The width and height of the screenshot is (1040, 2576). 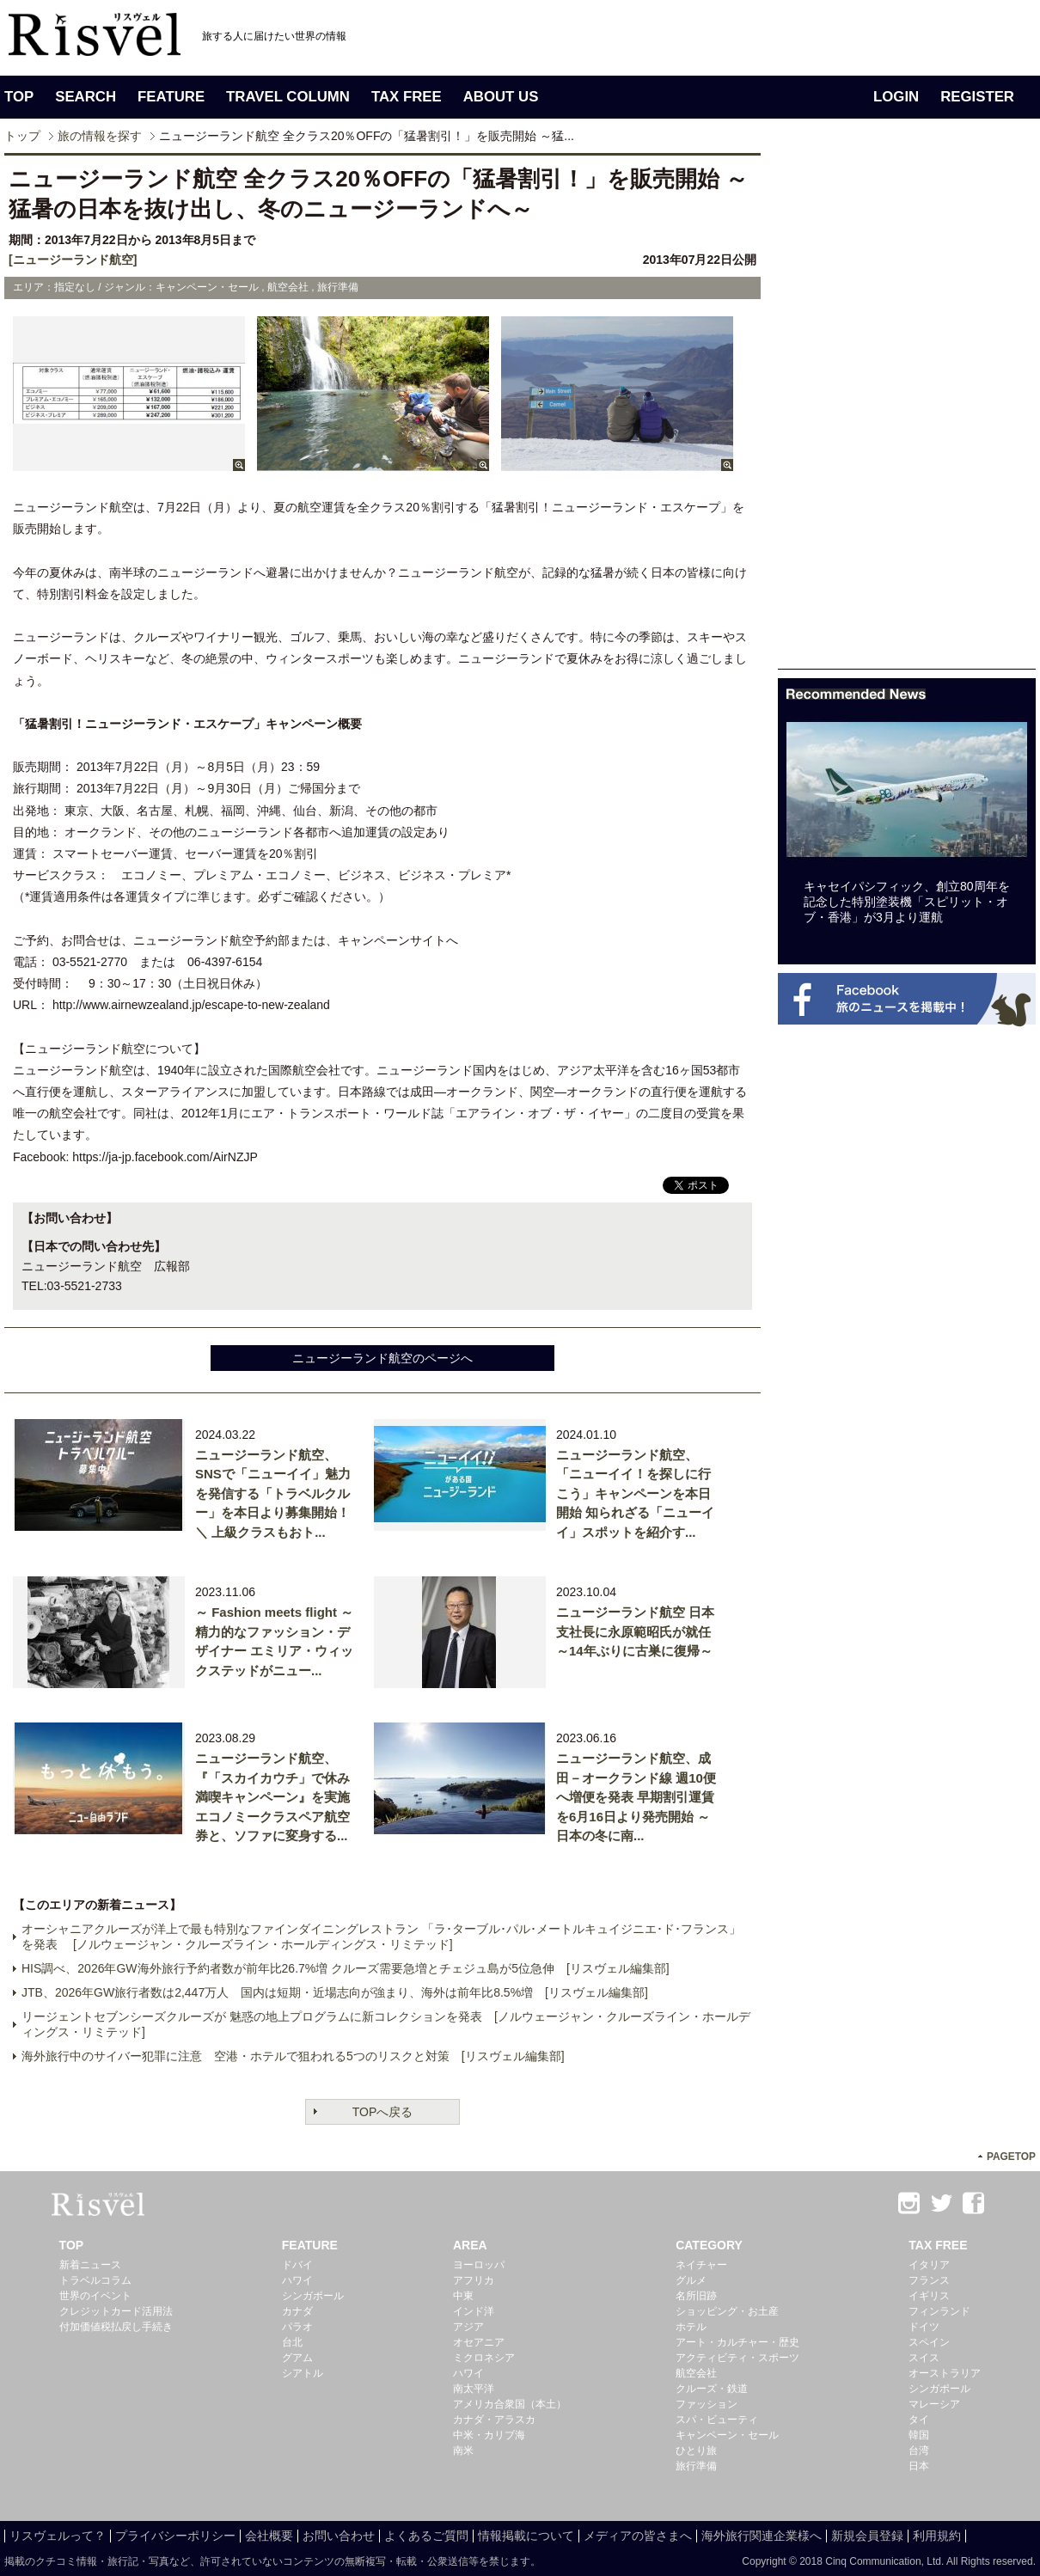 I want to click on クレジットカード活用法, so click(x=116, y=2311).